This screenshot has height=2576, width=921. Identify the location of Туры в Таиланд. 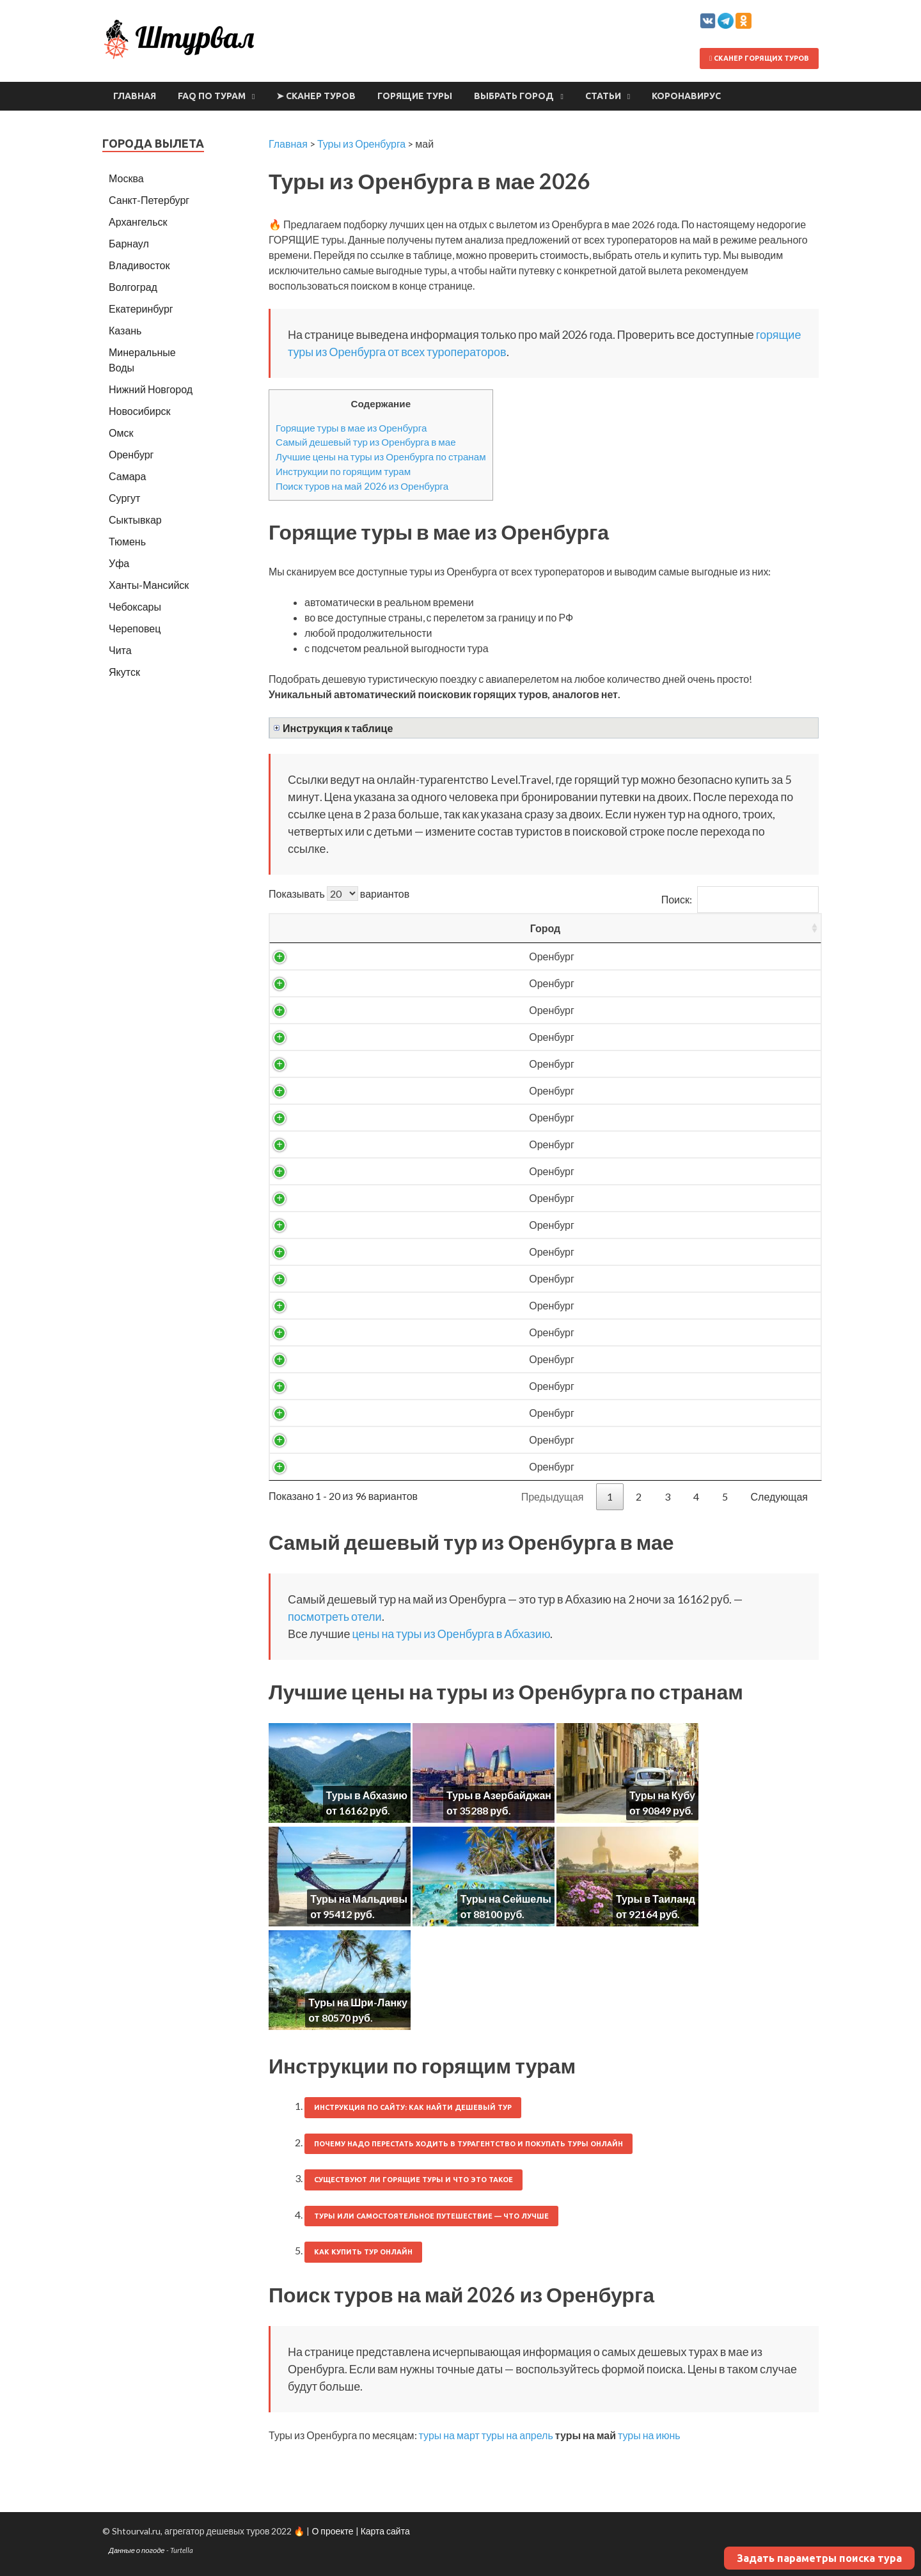
(655, 1899).